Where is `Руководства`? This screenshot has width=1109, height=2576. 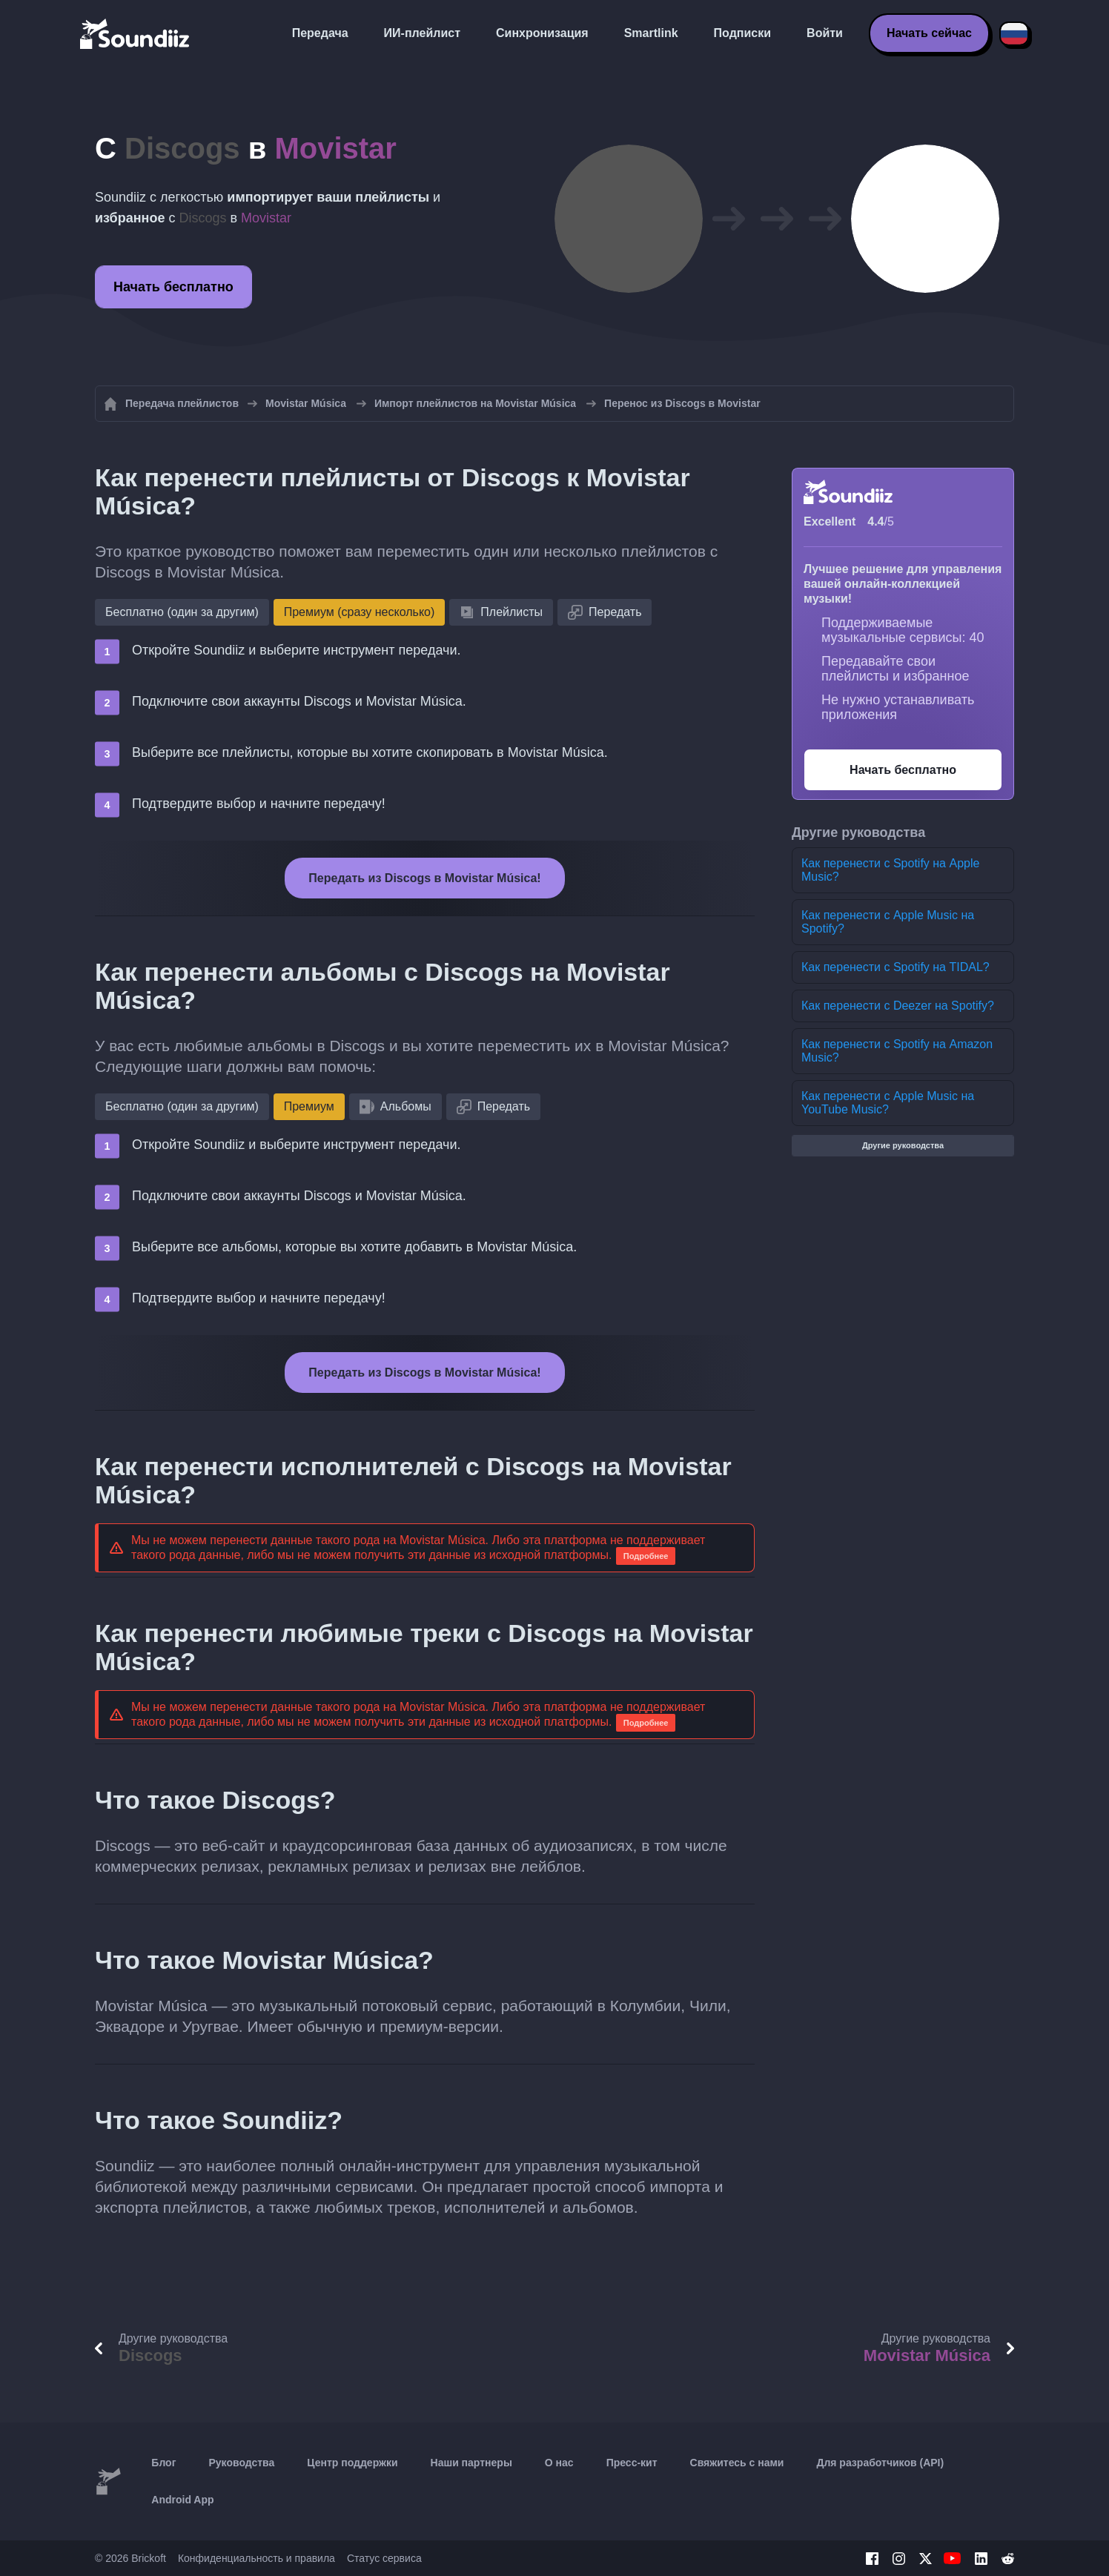 Руководства is located at coordinates (241, 2463).